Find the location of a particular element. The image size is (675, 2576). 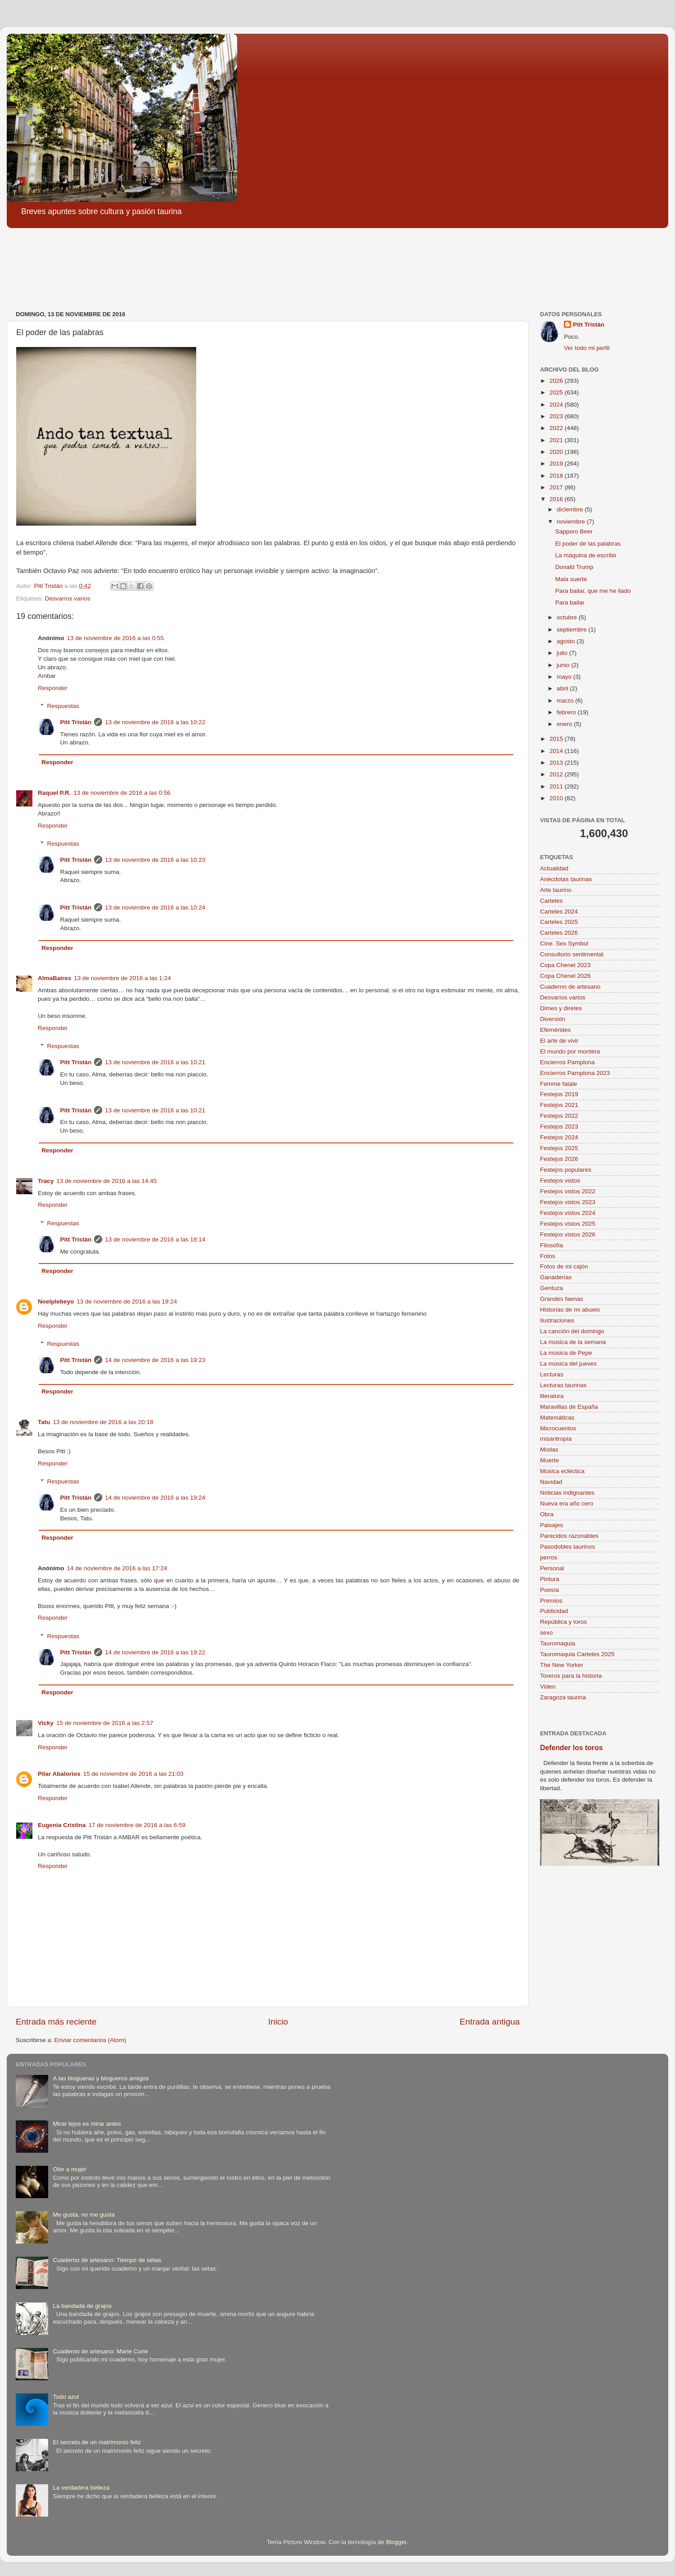

Festejos 2024 is located at coordinates (559, 1137).